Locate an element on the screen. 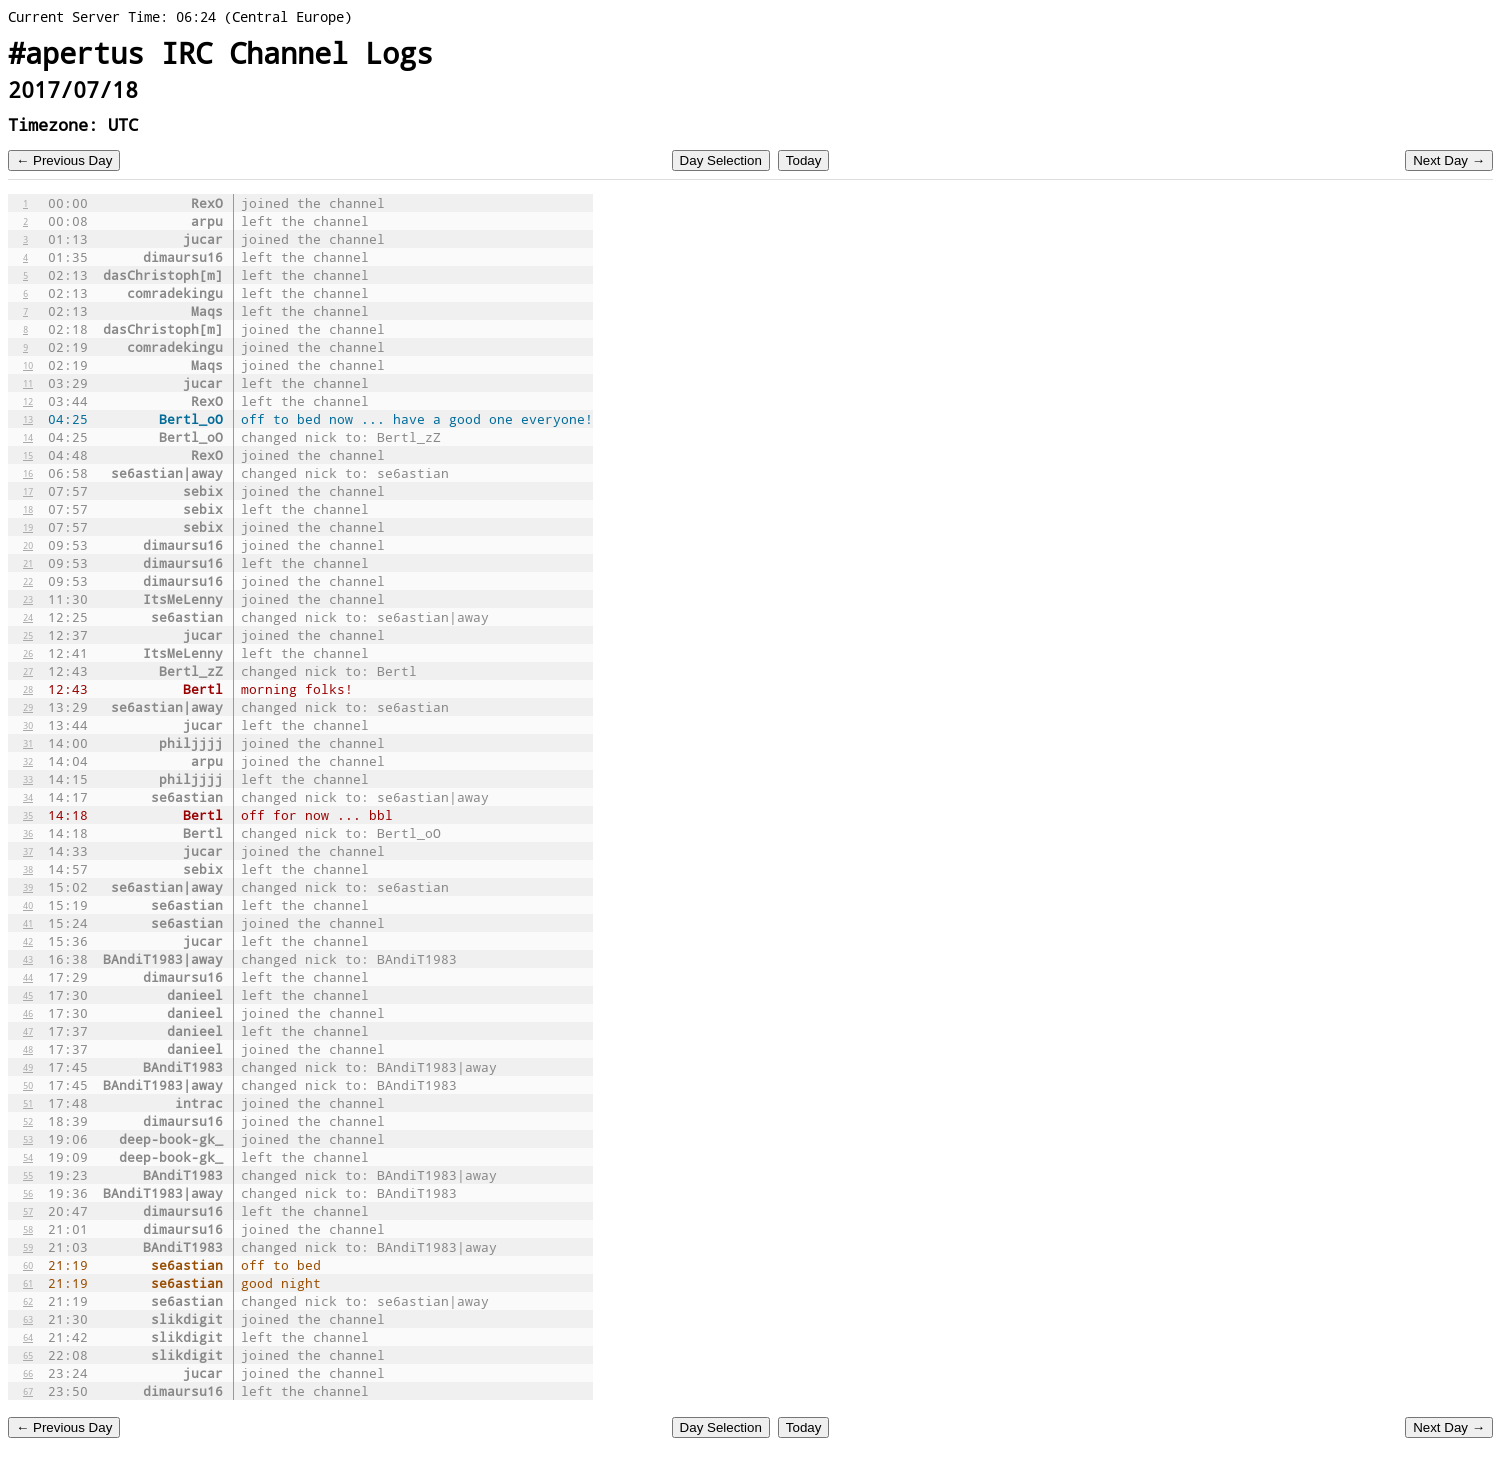 The height and width of the screenshot is (1464, 1501). 58 is located at coordinates (28, 1229).